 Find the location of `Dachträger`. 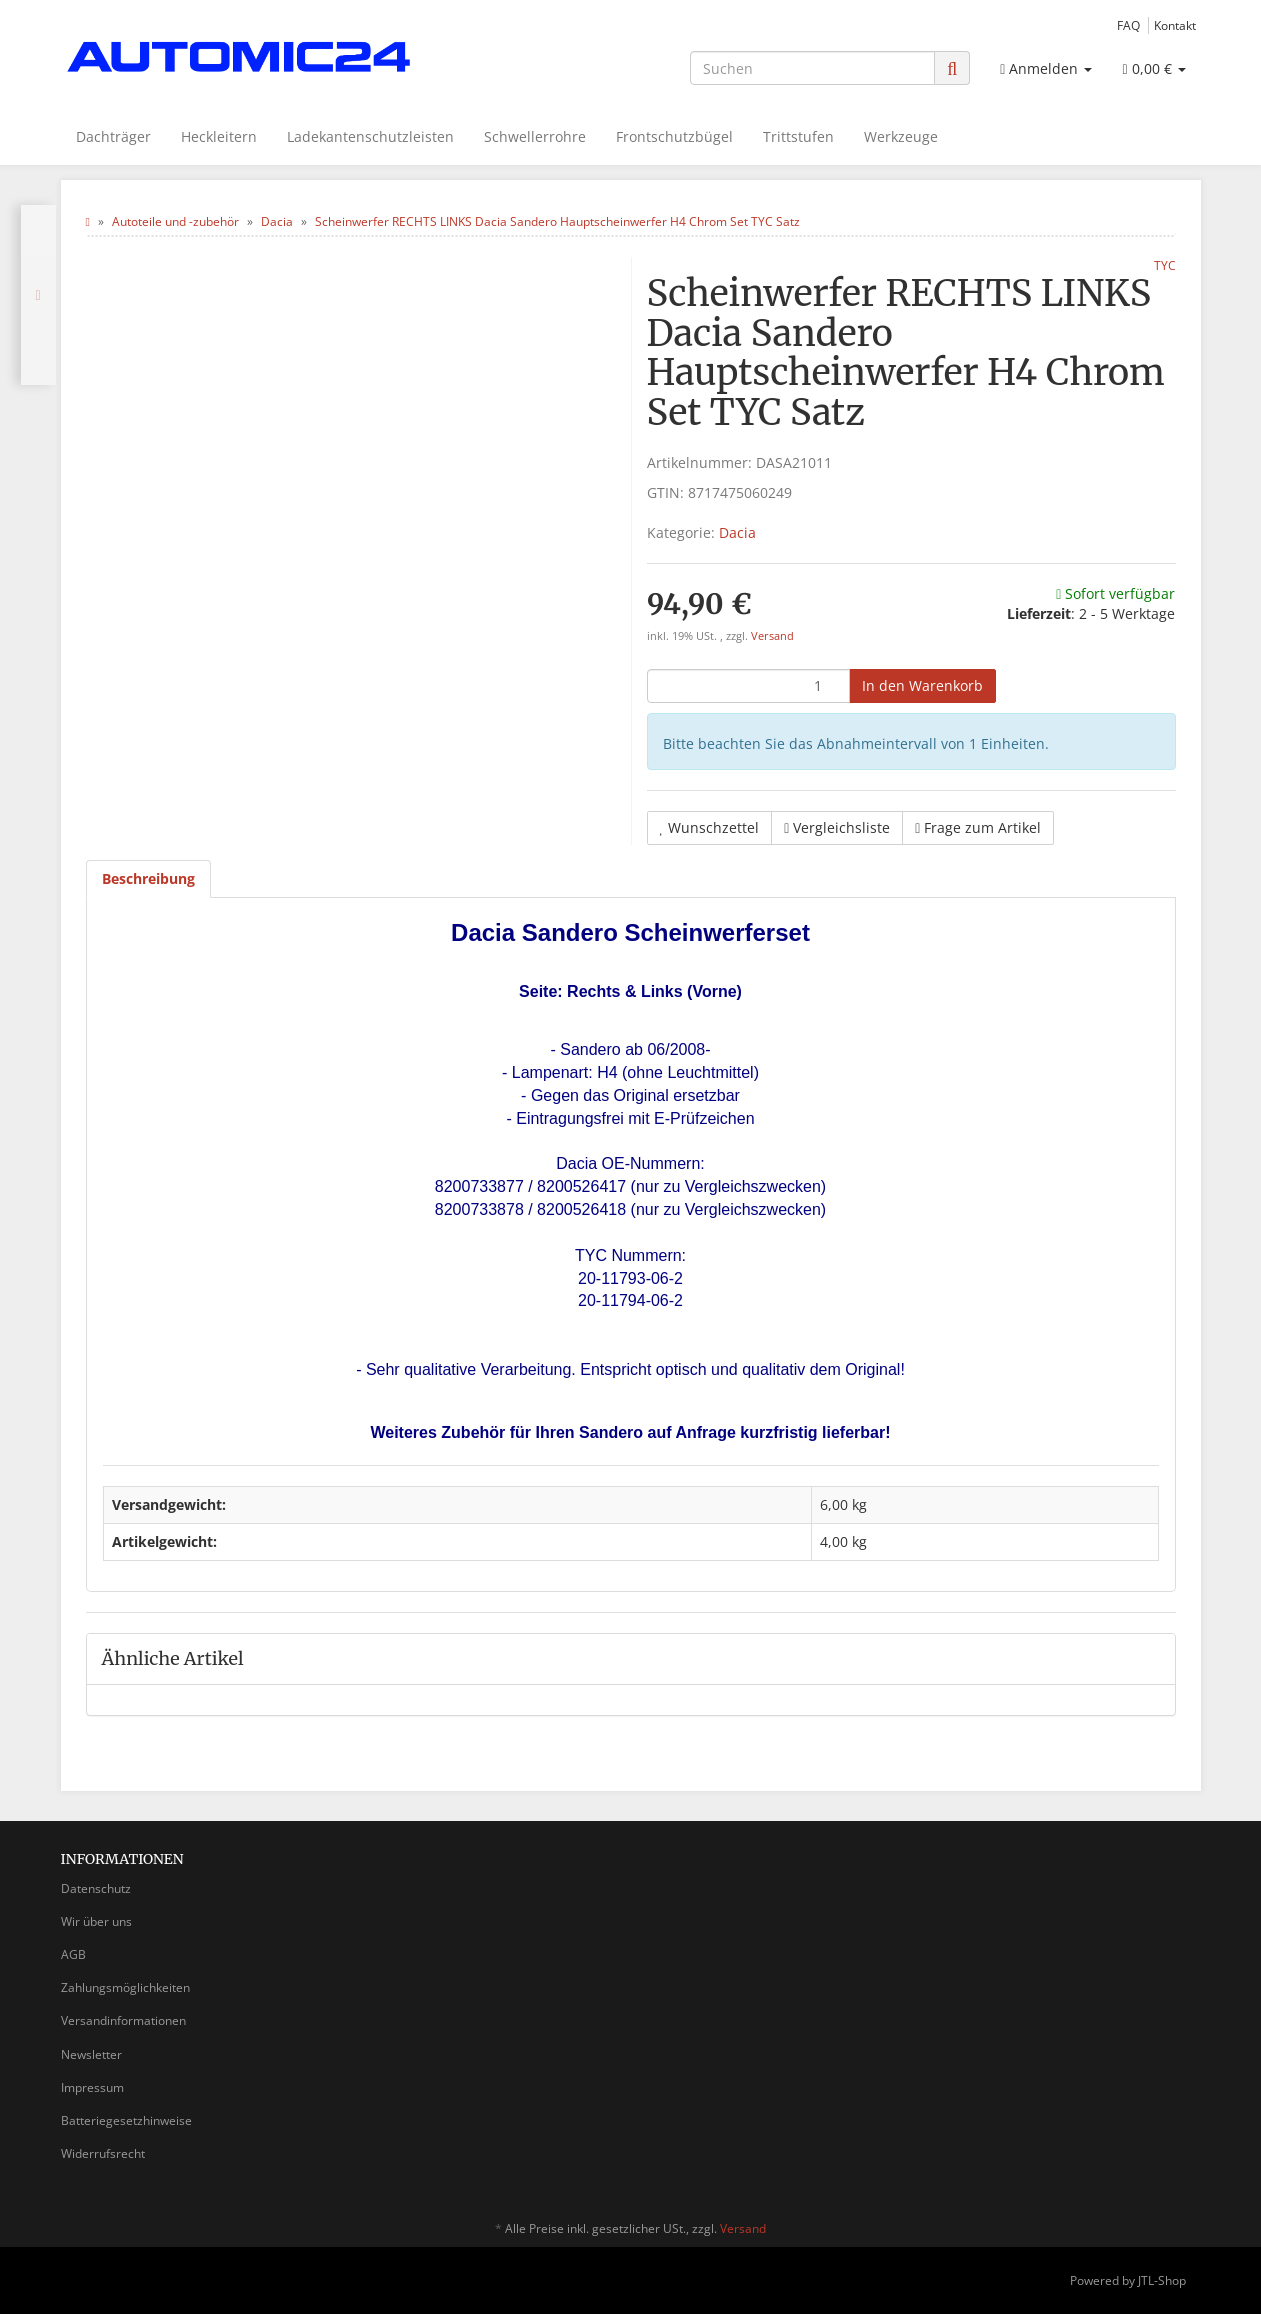

Dachträger is located at coordinates (113, 136).